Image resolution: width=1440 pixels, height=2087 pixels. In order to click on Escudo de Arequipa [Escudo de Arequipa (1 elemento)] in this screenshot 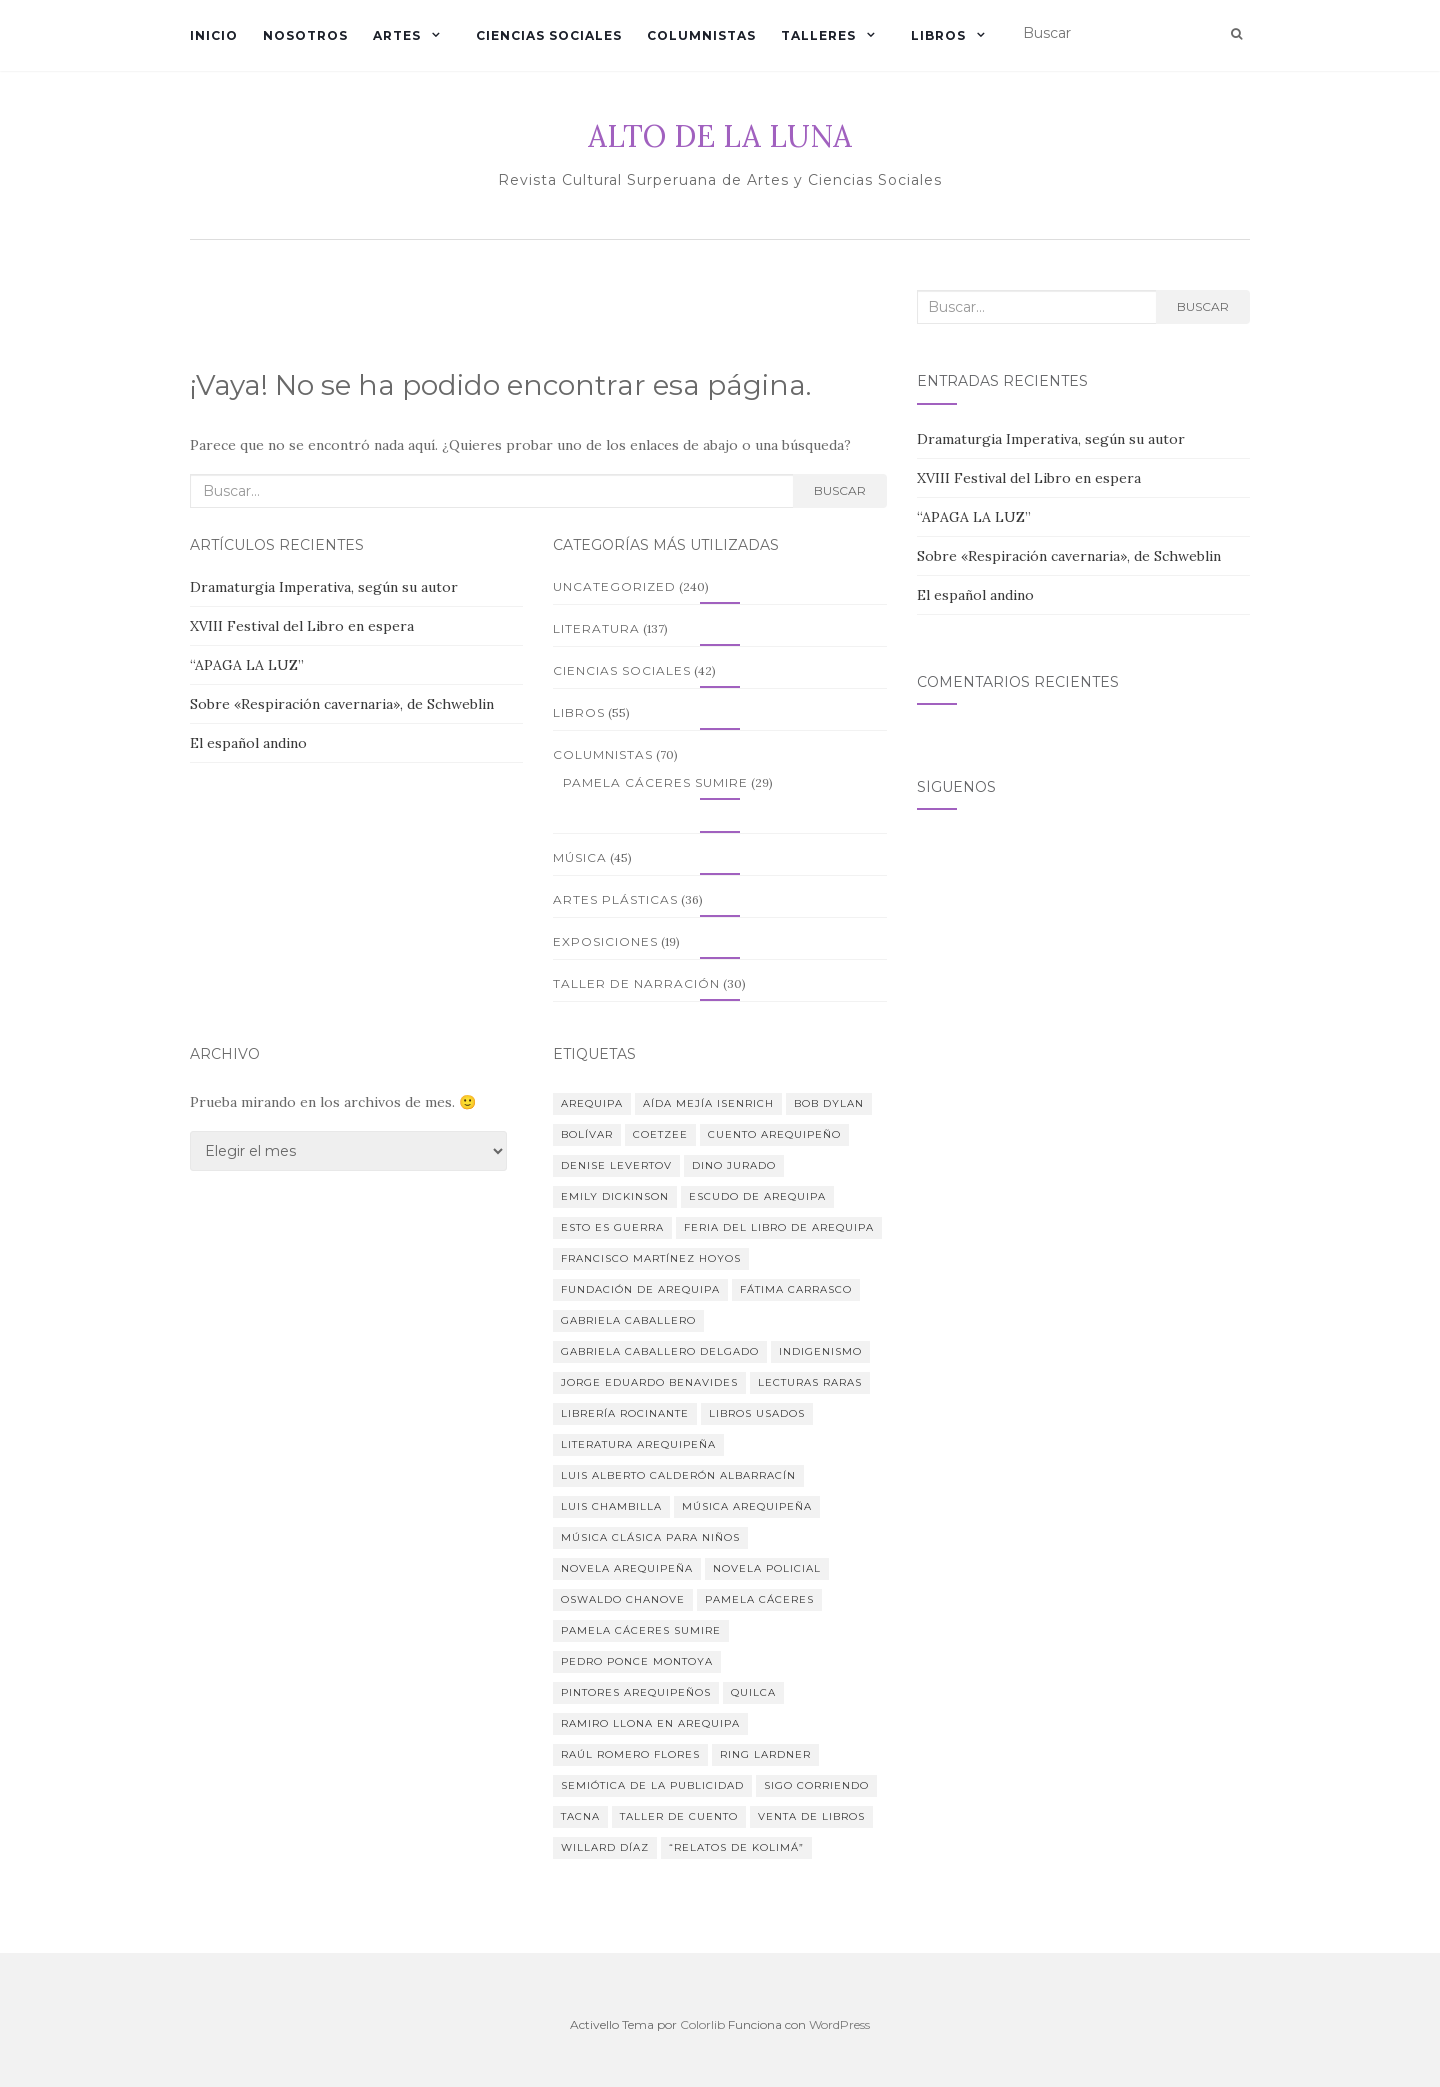, I will do `click(757, 1196)`.